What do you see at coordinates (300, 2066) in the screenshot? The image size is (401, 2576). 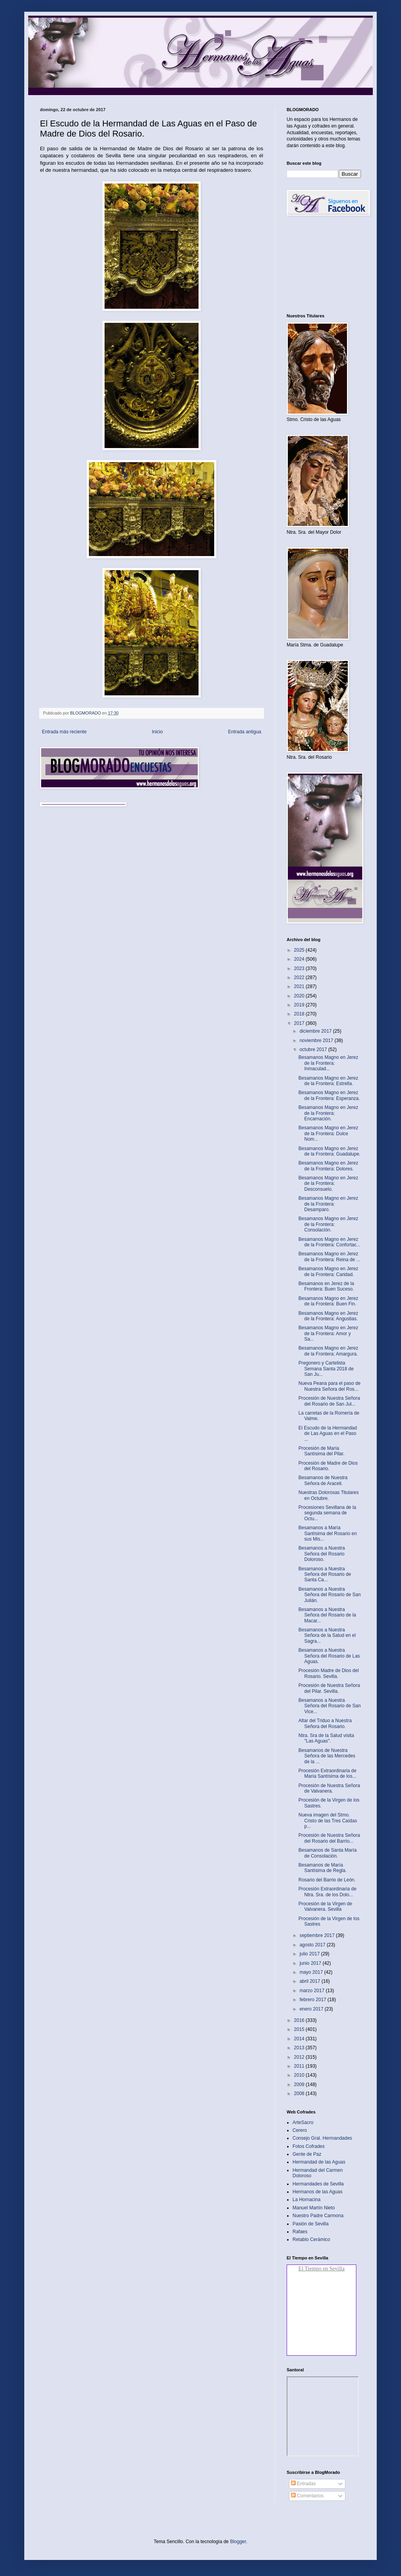 I see `2011` at bounding box center [300, 2066].